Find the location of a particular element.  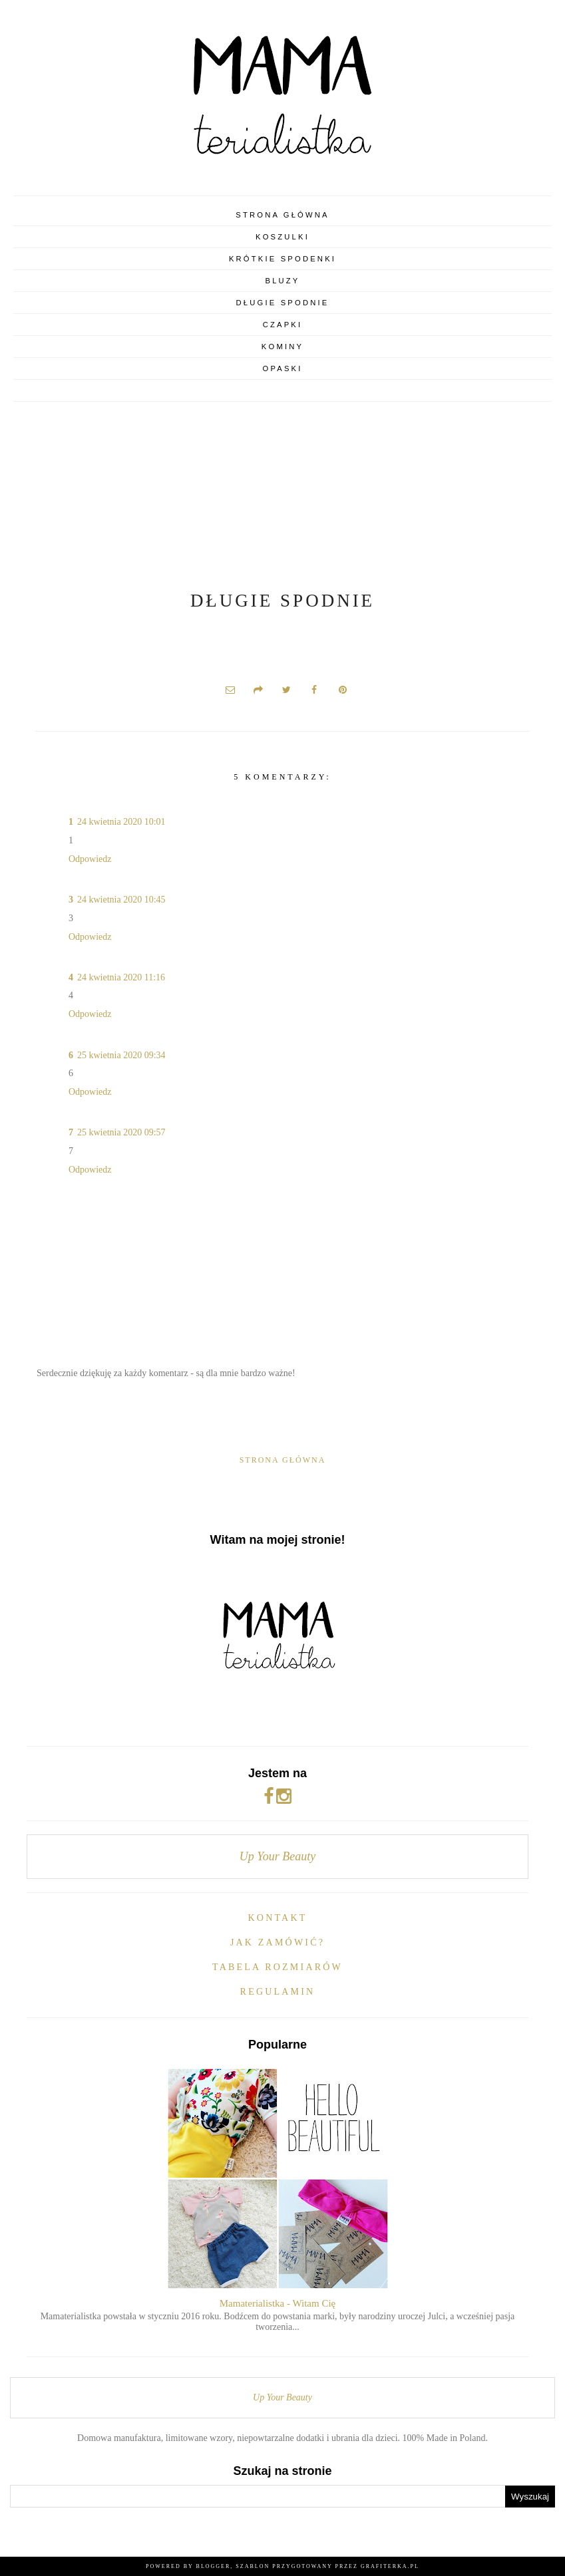

Czapki is located at coordinates (283, 325).